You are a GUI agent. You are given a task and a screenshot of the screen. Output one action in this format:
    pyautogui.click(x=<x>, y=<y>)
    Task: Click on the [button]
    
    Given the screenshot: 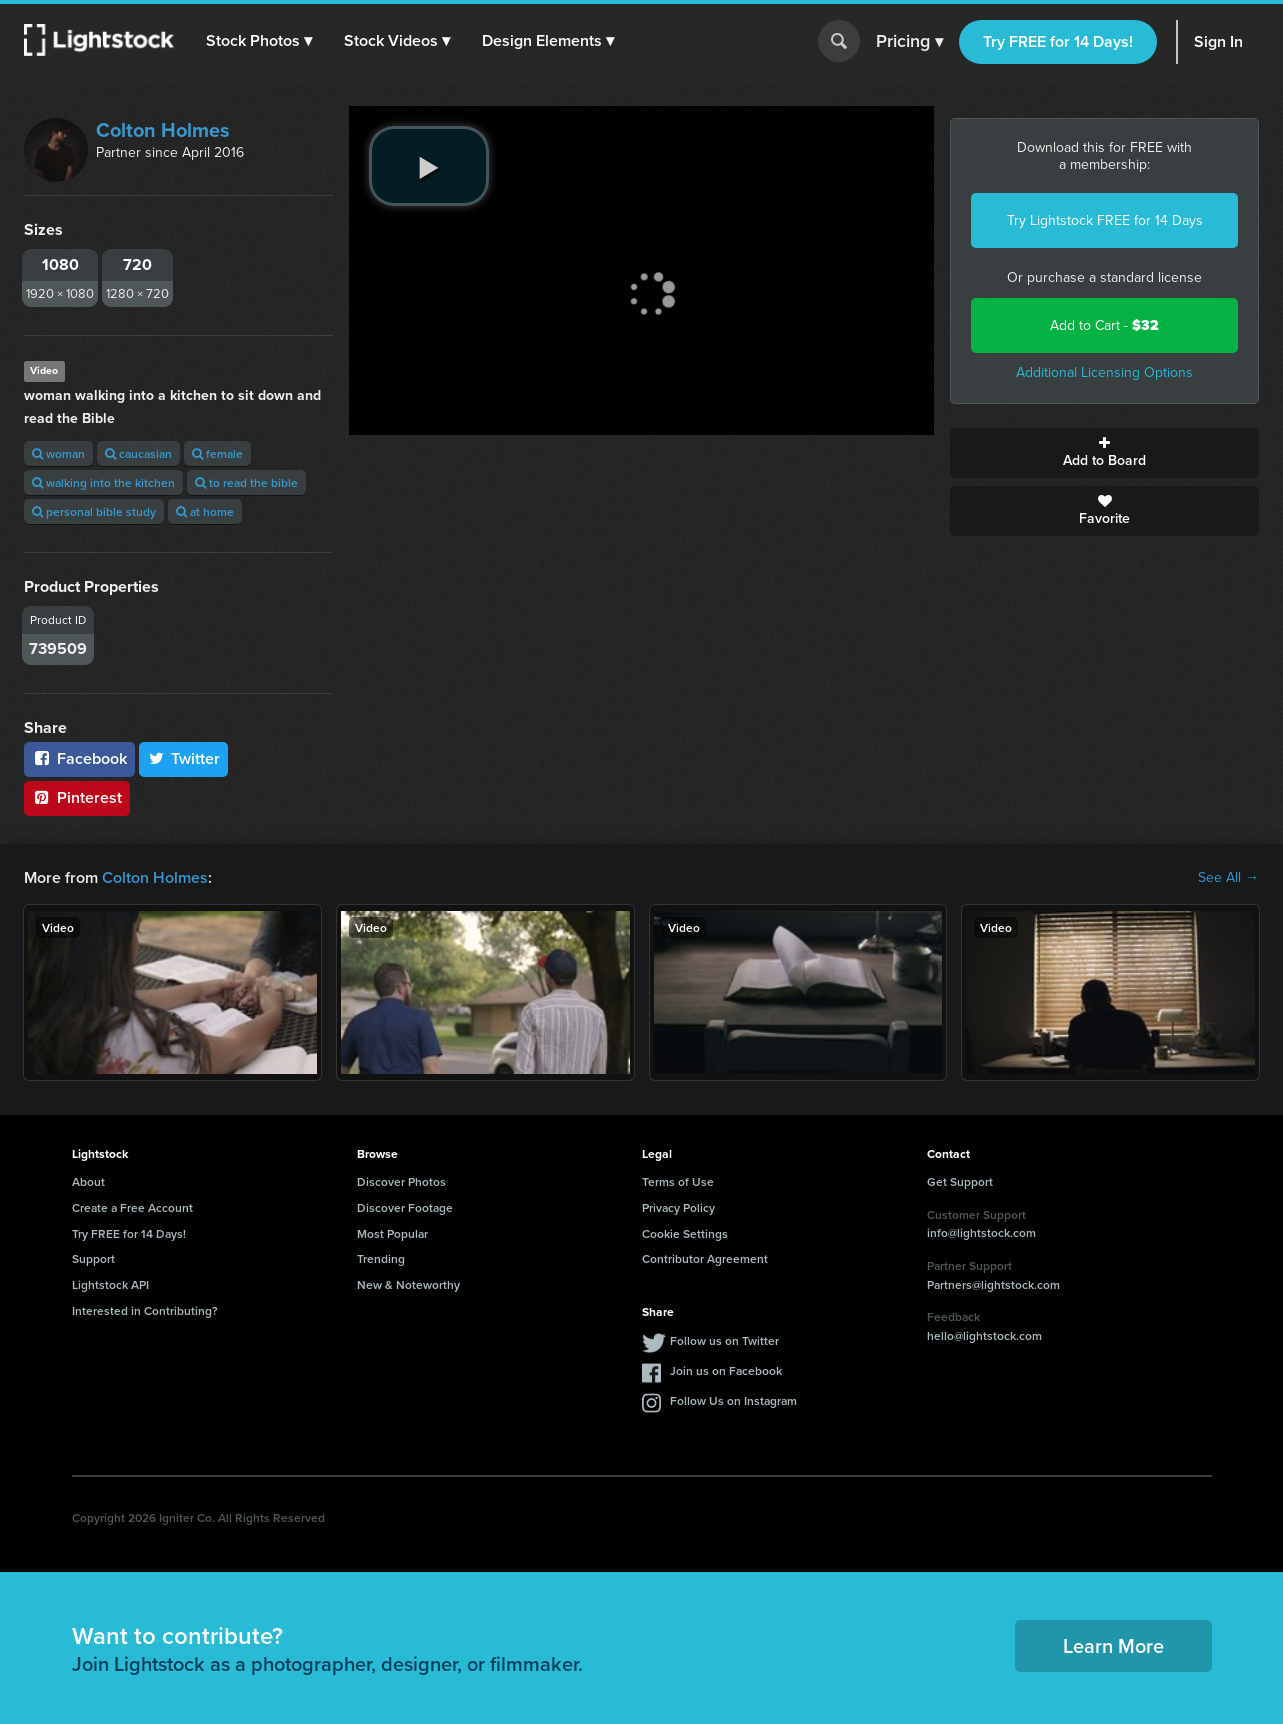 What is the action you would take?
    pyautogui.click(x=259, y=41)
    